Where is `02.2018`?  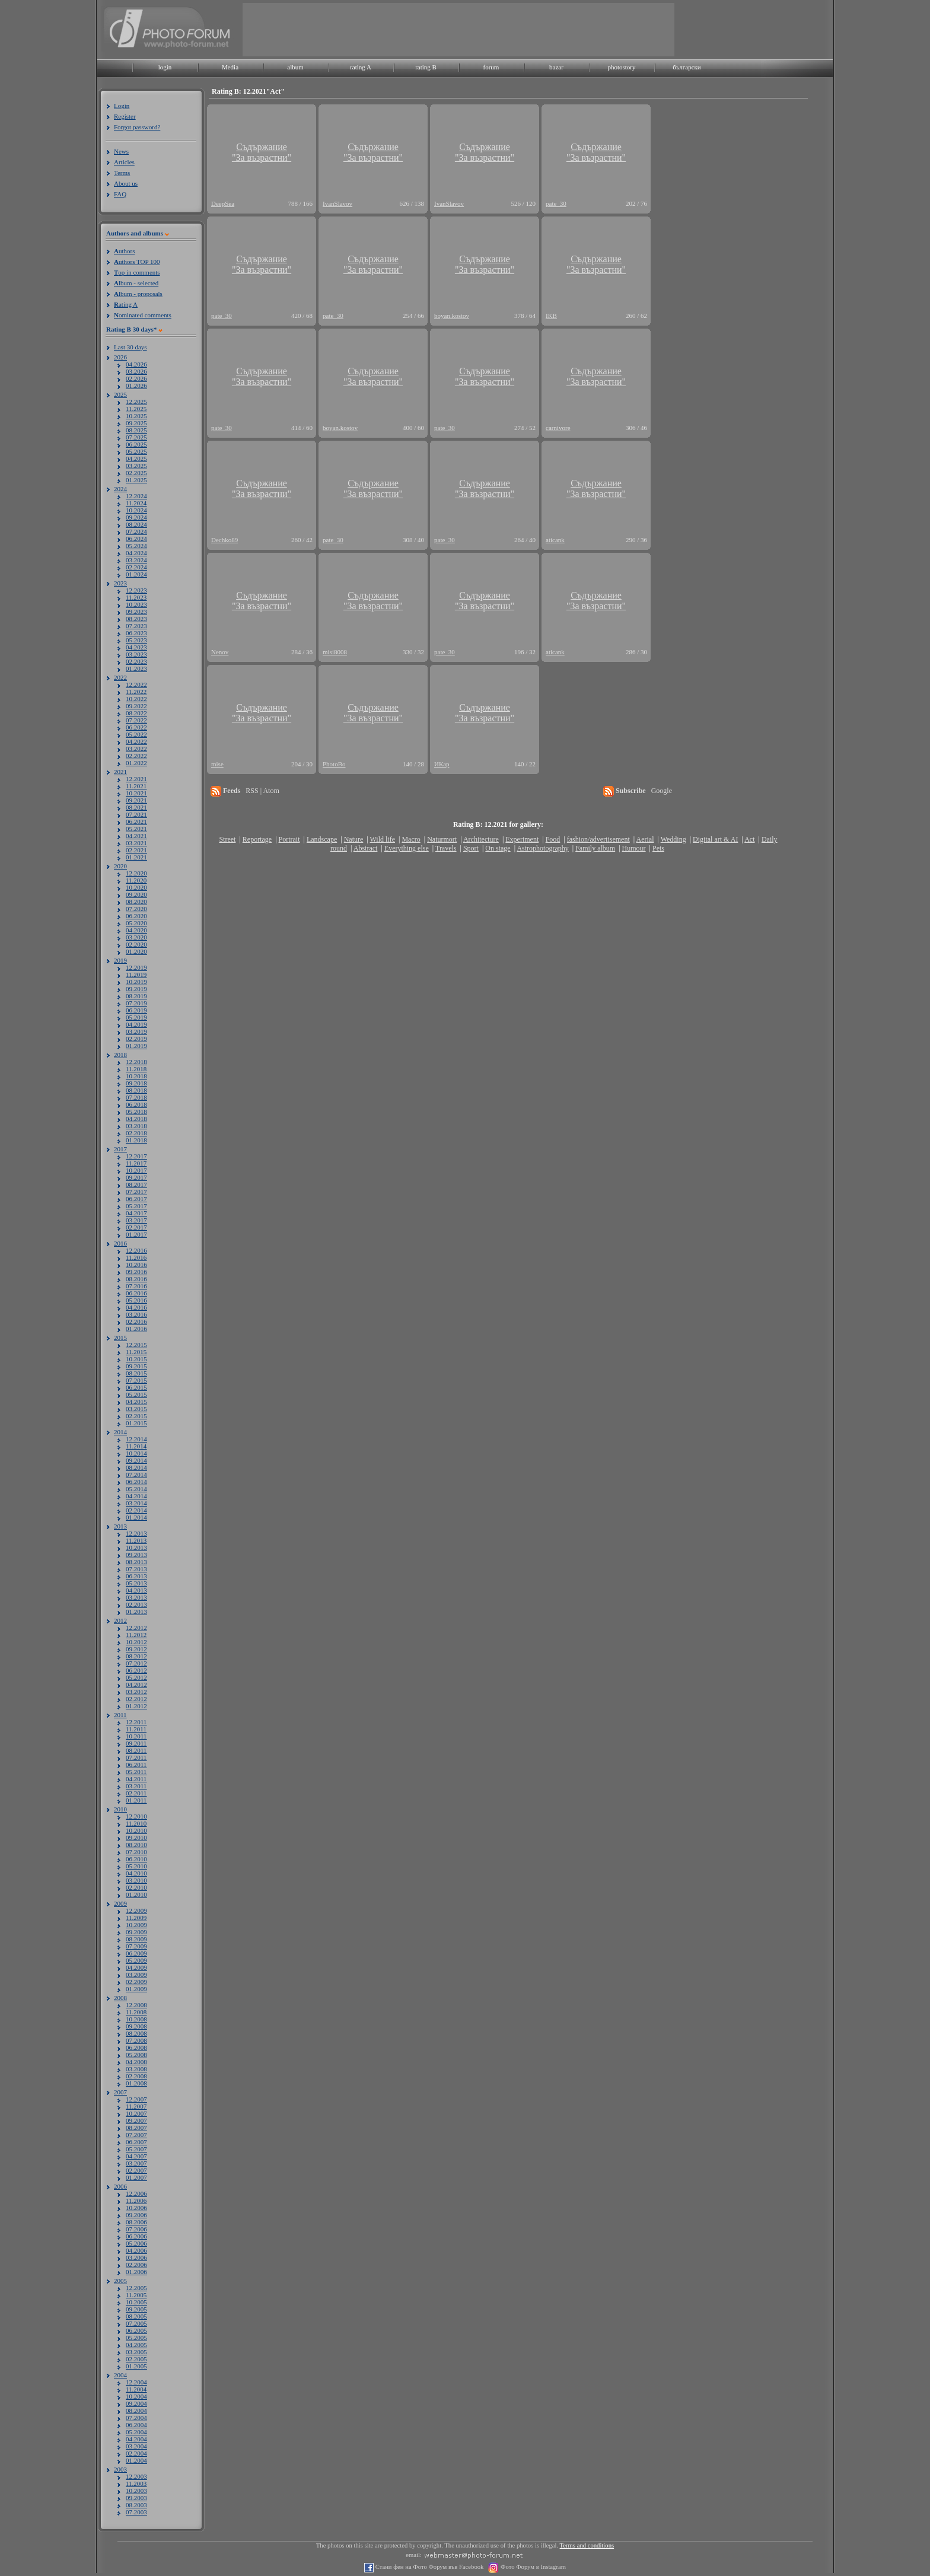 02.2018 is located at coordinates (136, 1132).